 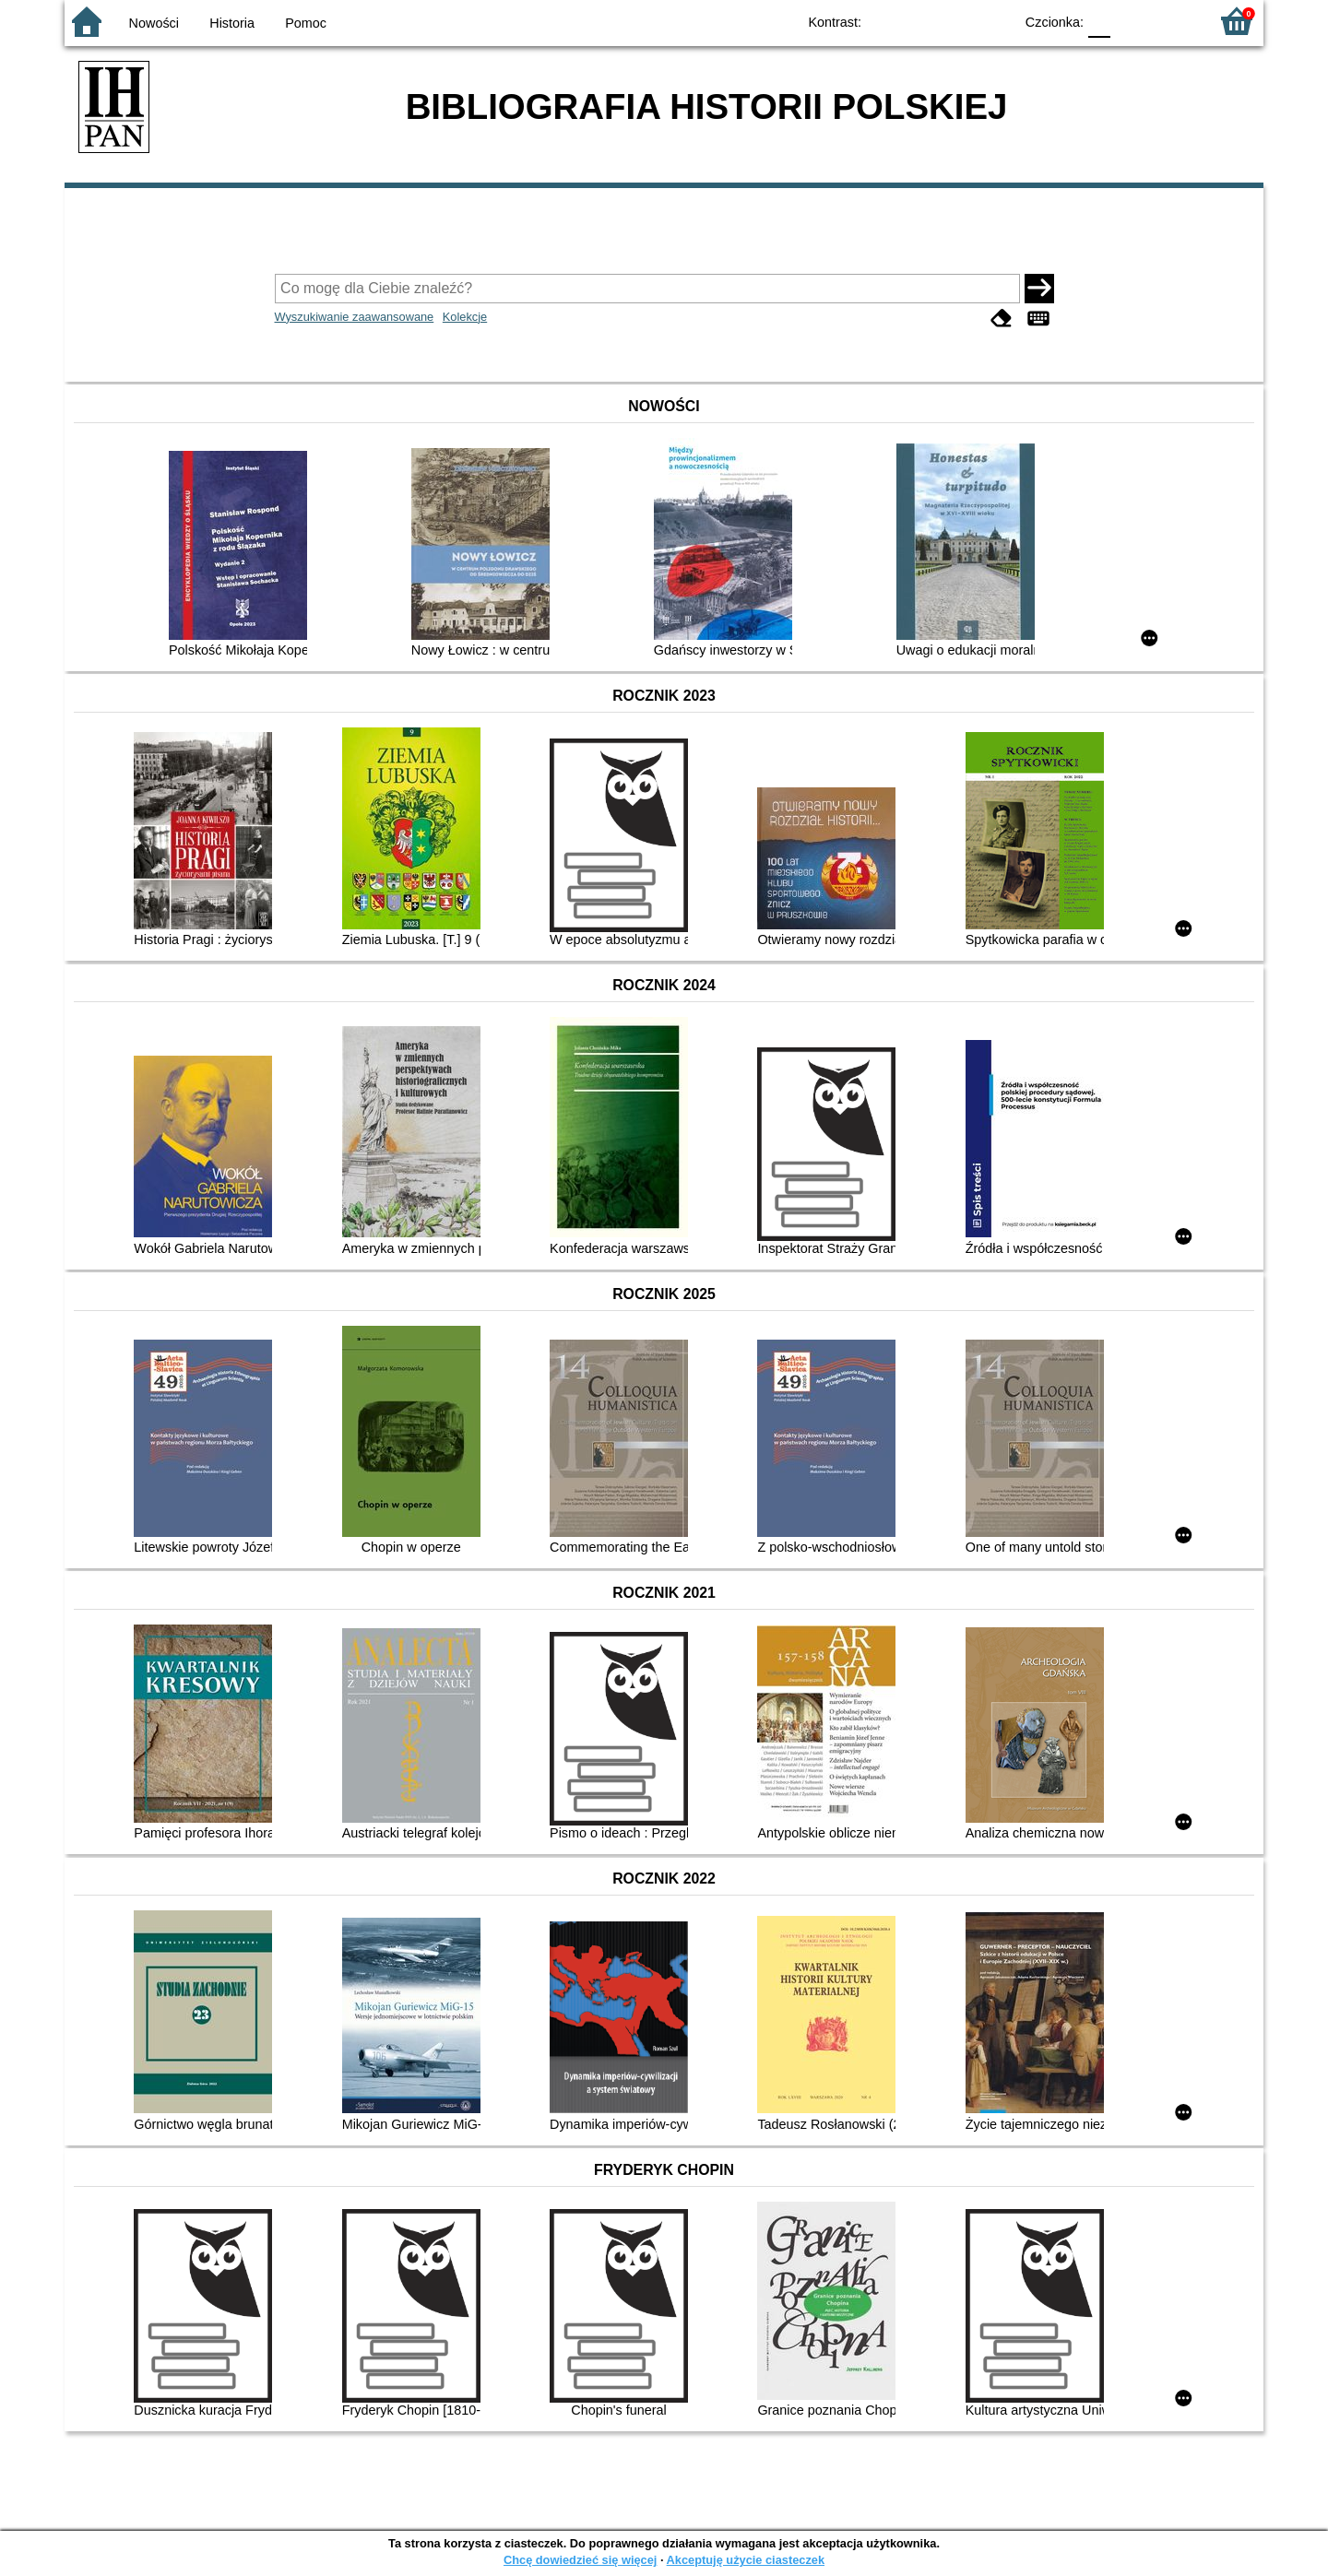 What do you see at coordinates (1173, 21) in the screenshot?
I see `F2` at bounding box center [1173, 21].